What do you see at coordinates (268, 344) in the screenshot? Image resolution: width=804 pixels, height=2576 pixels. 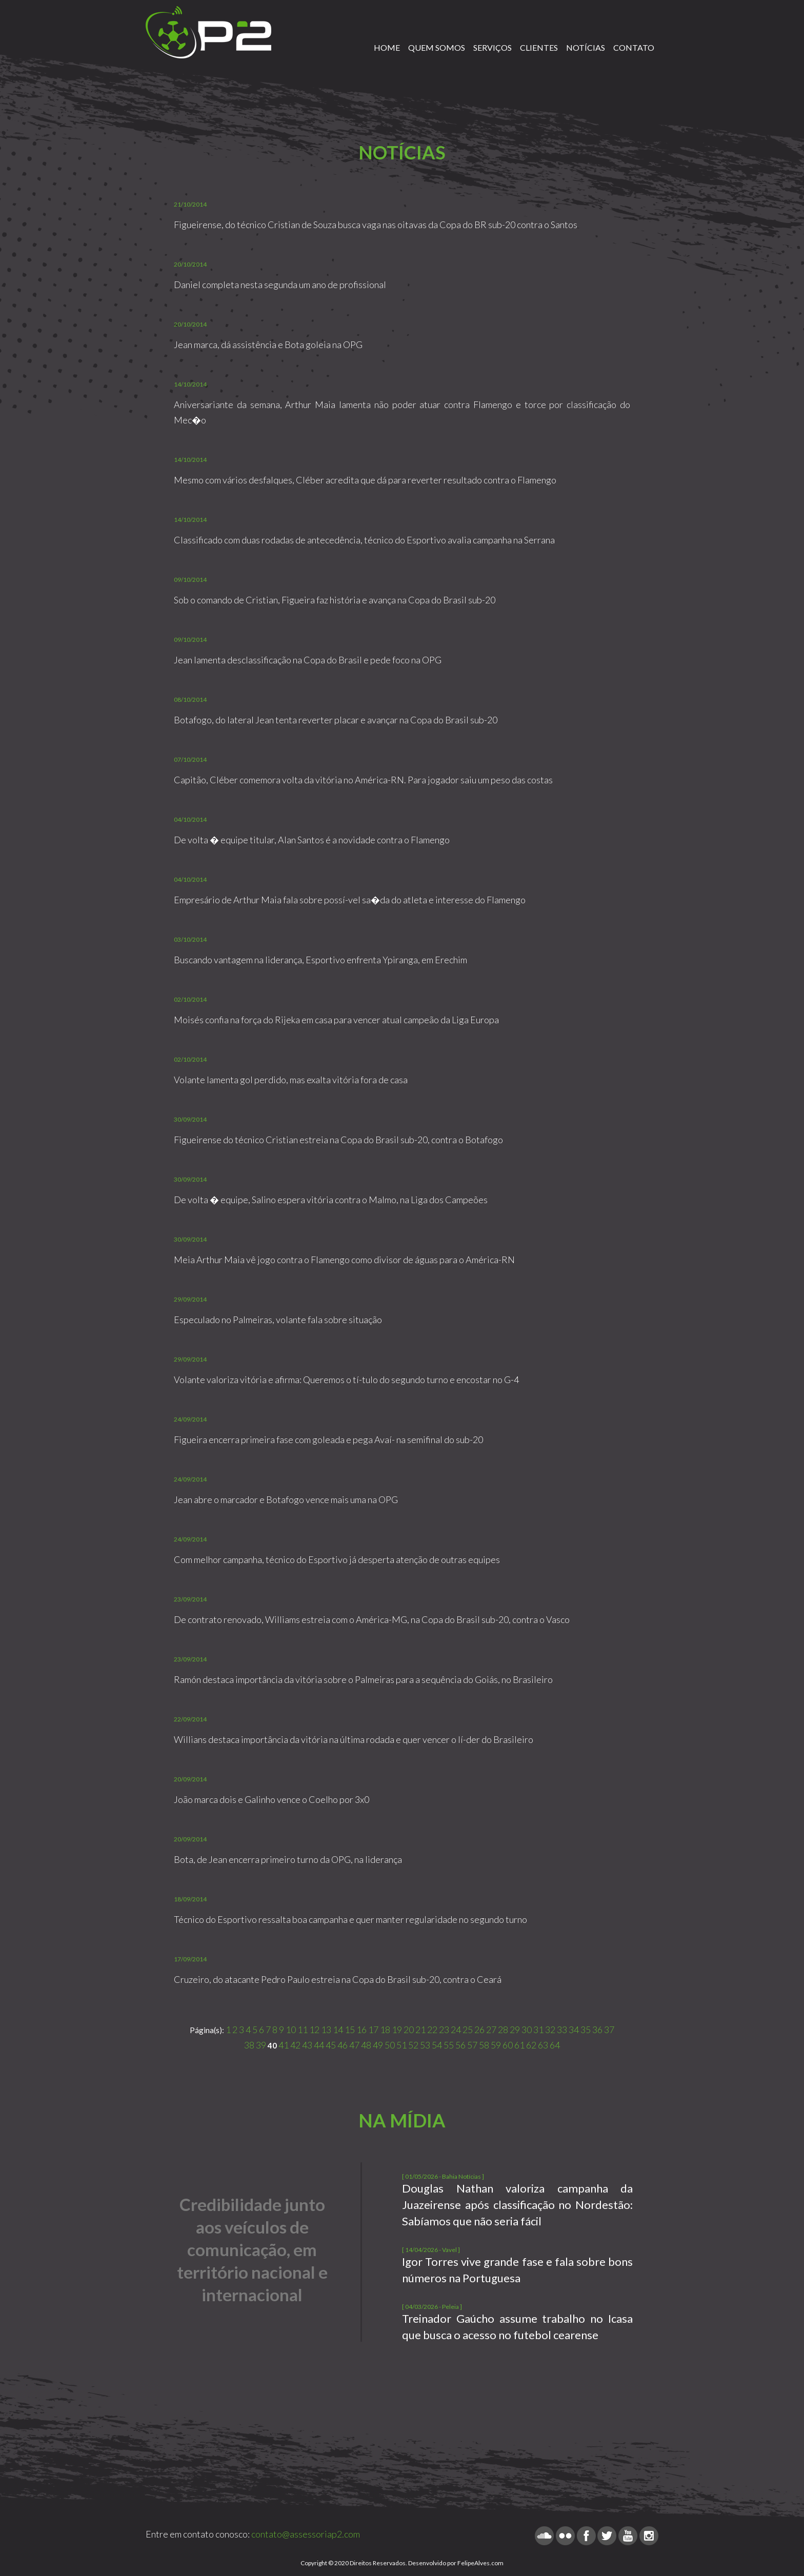 I see `Jean marca, dá assistência e Bota goleia na OPG` at bounding box center [268, 344].